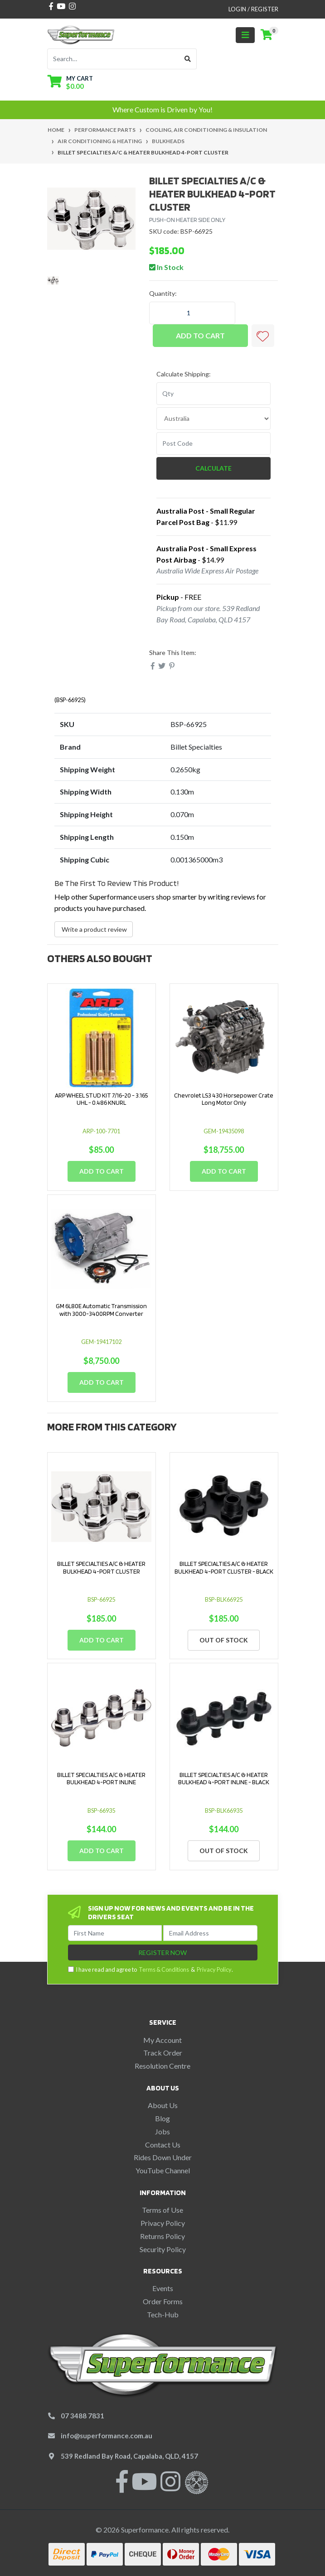 The image size is (325, 2576). Describe the element at coordinates (213, 418) in the screenshot. I see `[Country]` at that location.